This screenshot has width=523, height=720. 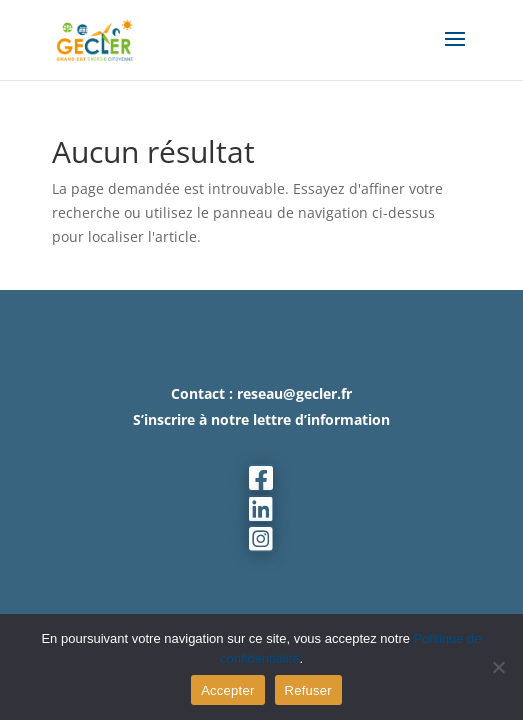 I want to click on reseau@gecler.fr, so click(x=294, y=393).